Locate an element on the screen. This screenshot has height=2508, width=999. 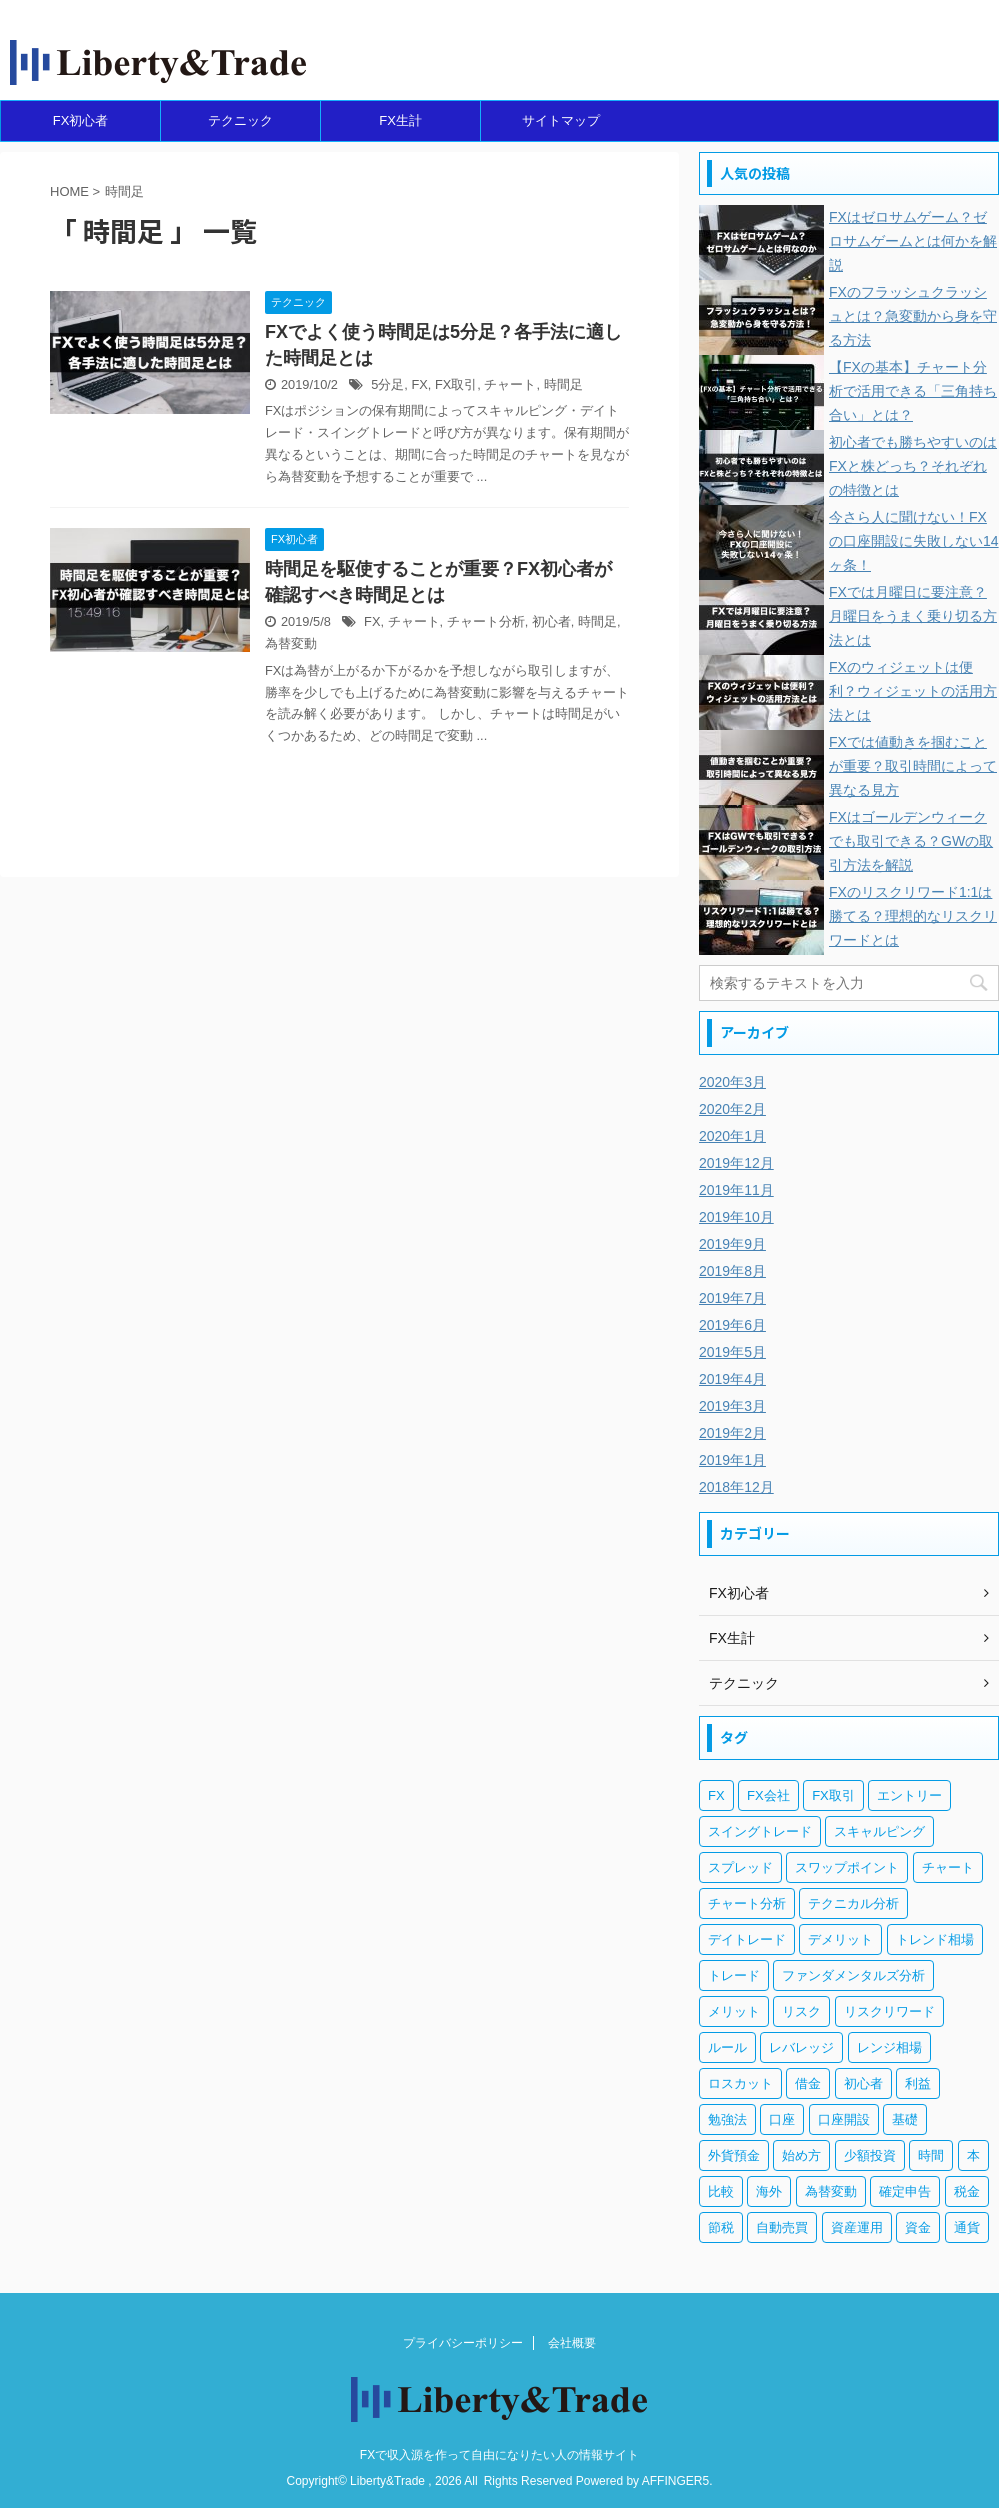
為替変動 is located at coordinates (291, 643).